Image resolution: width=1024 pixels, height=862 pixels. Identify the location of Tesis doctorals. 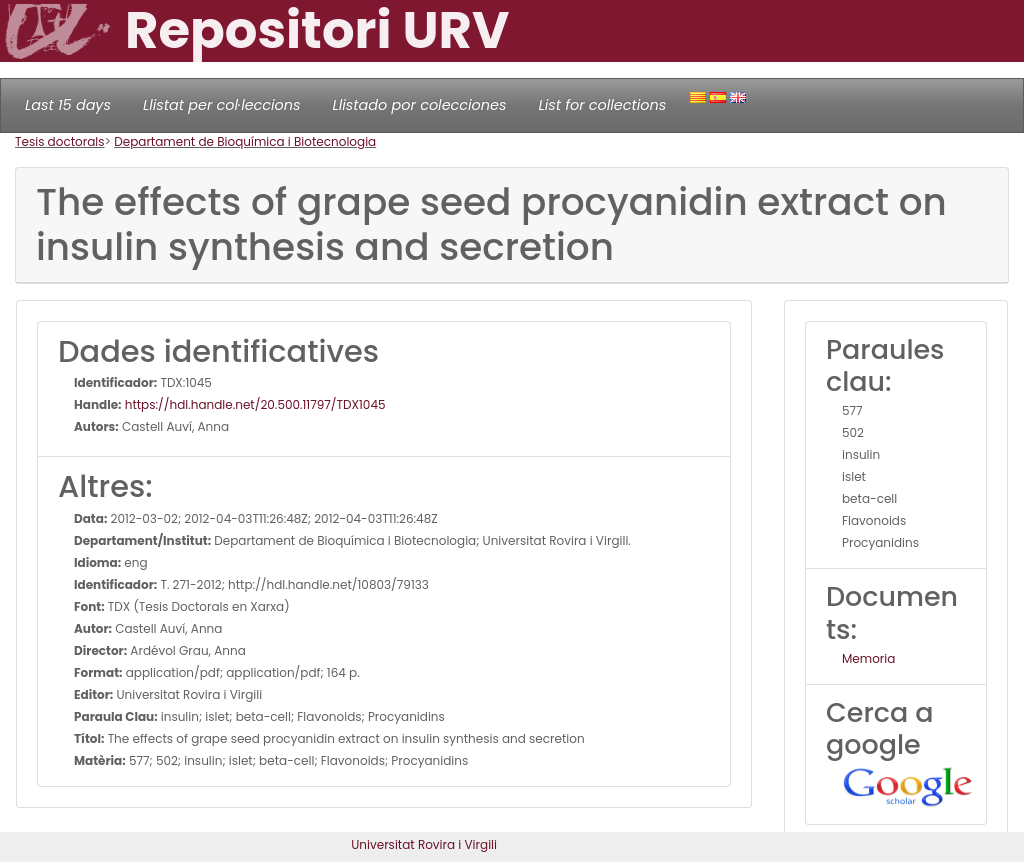
(60, 141).